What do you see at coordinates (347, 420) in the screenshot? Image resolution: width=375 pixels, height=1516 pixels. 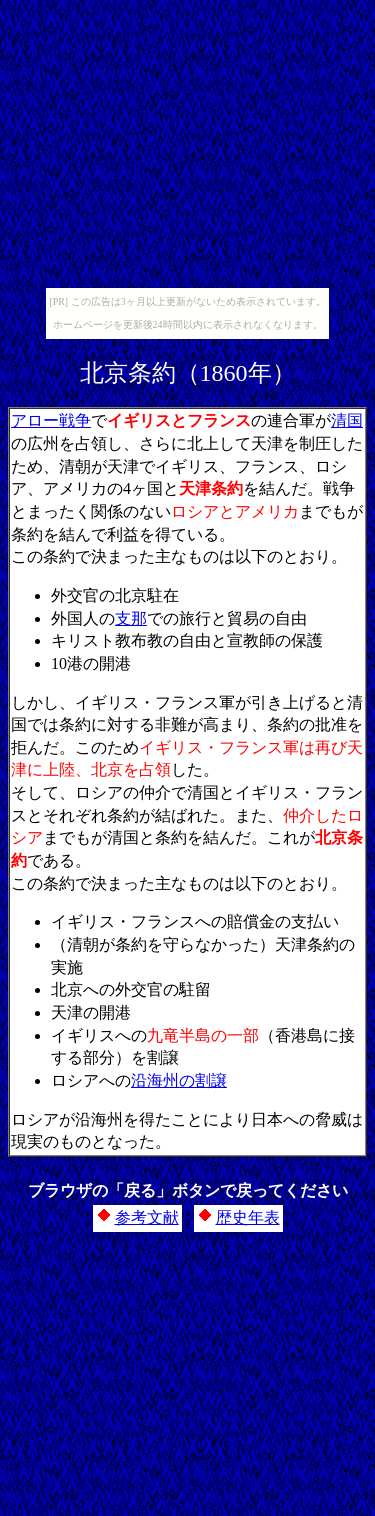 I see `清国` at bounding box center [347, 420].